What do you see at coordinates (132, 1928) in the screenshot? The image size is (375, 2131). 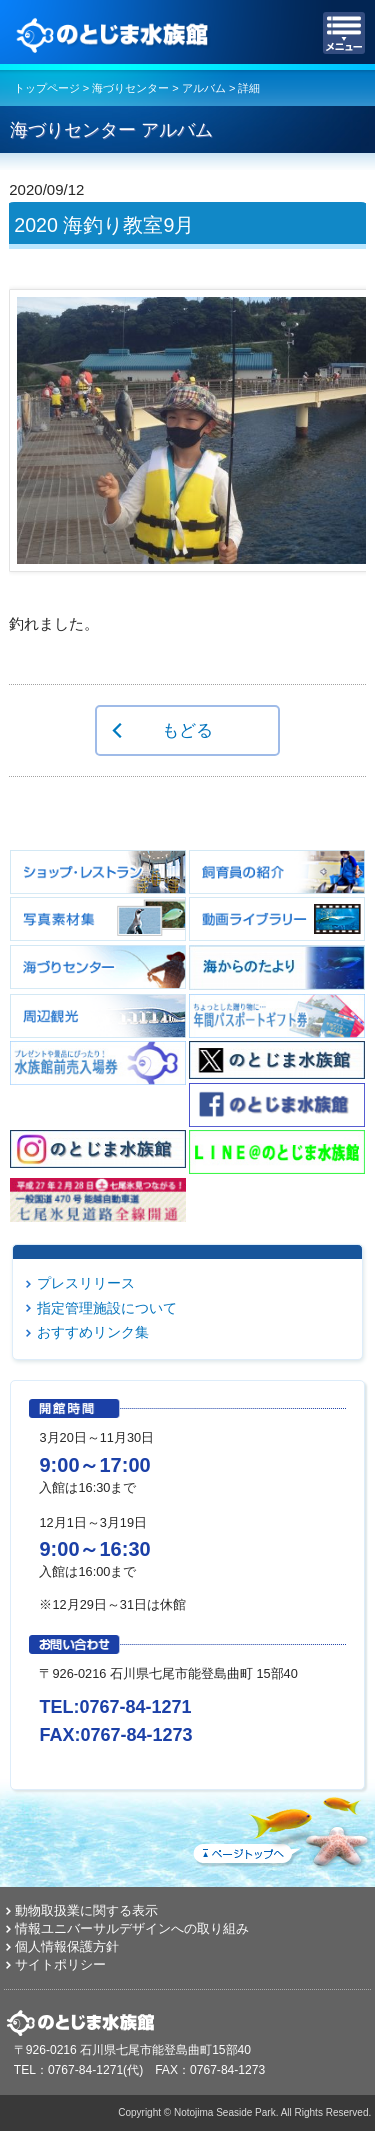 I see `情報ユニバーサルデザインへの取り組み` at bounding box center [132, 1928].